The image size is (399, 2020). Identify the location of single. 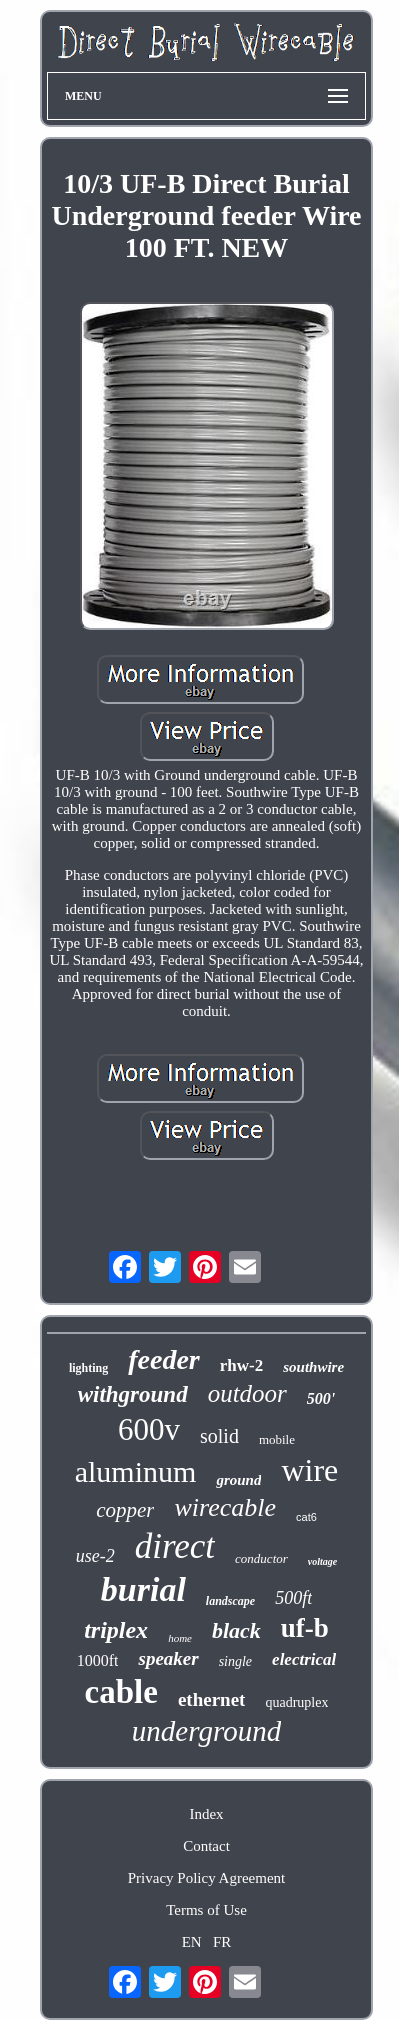
(235, 1661).